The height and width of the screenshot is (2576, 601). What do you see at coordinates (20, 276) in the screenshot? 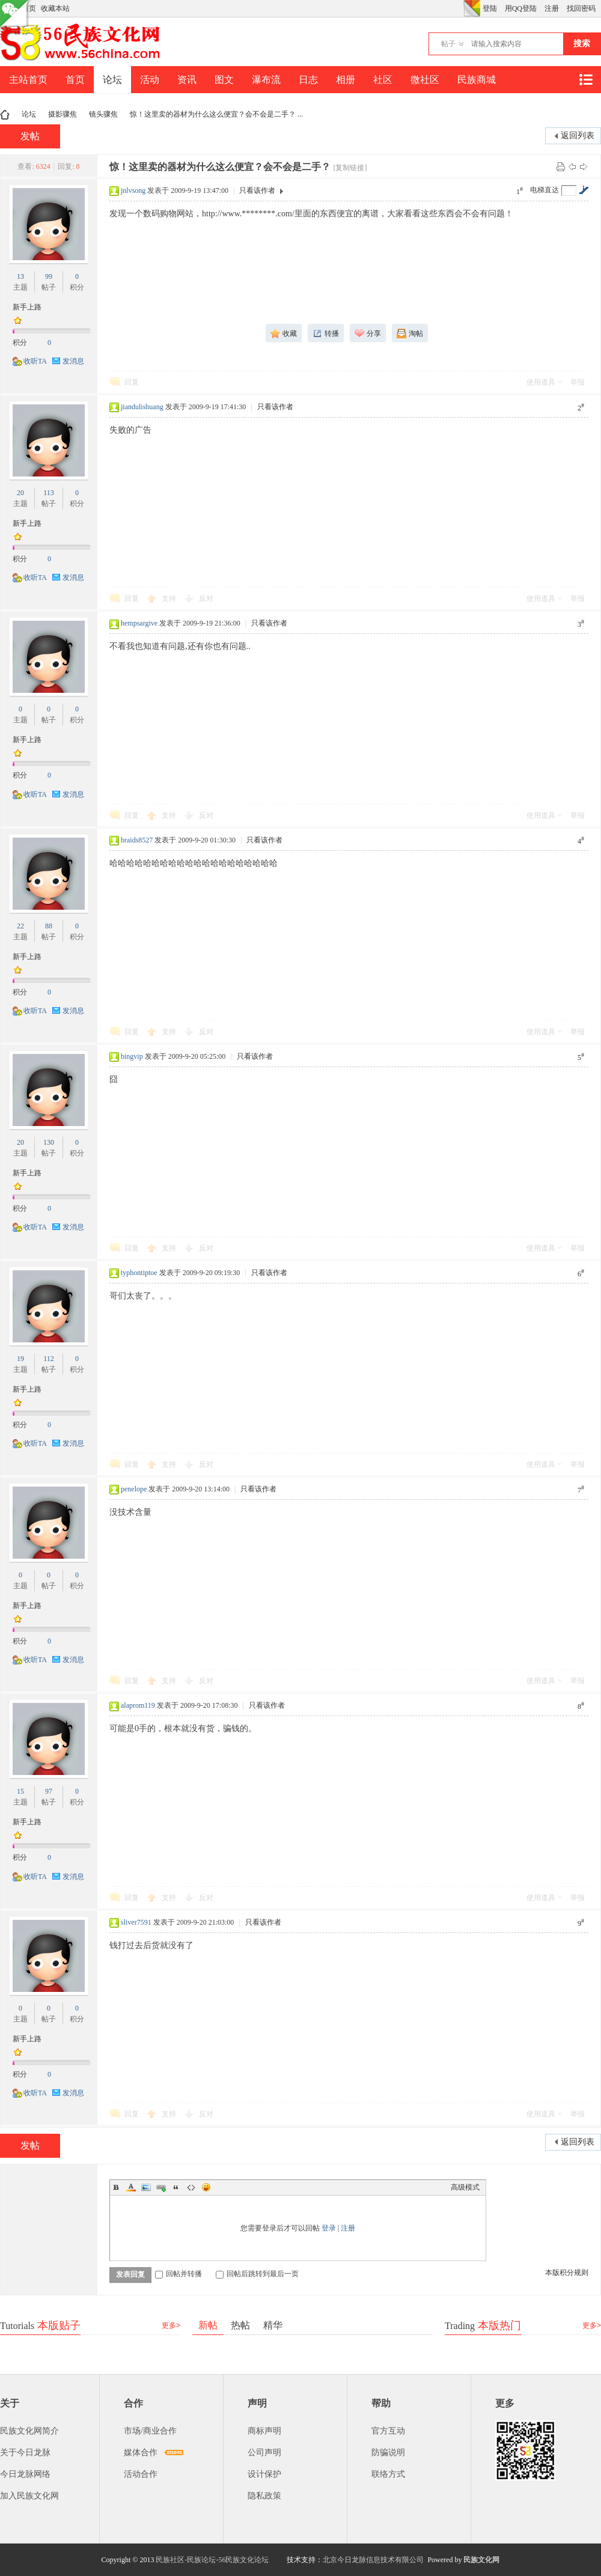
I see `13` at bounding box center [20, 276].